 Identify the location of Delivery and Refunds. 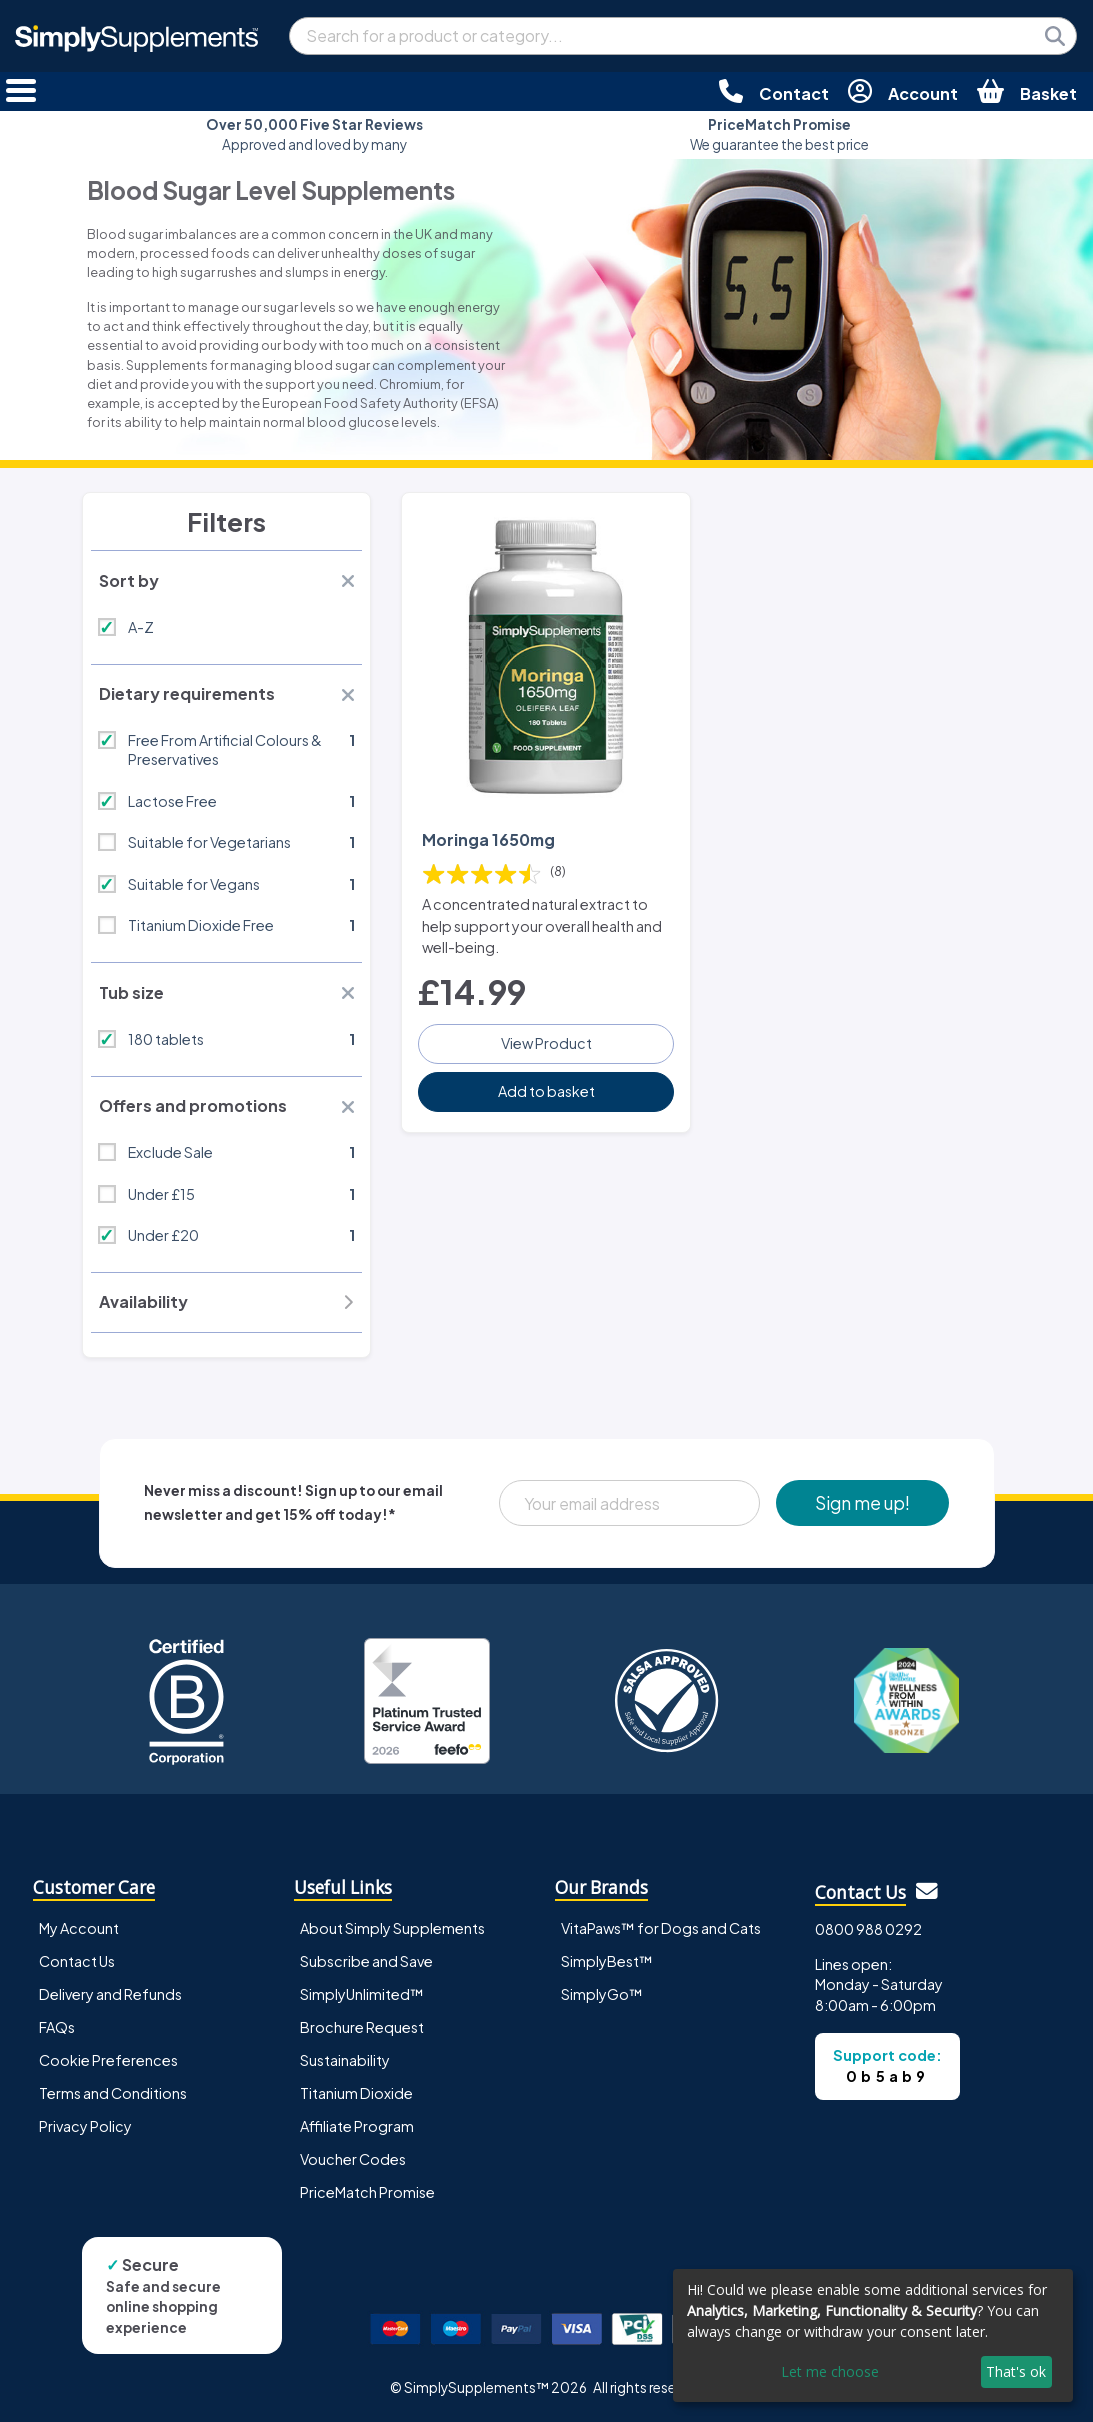
(110, 1994).